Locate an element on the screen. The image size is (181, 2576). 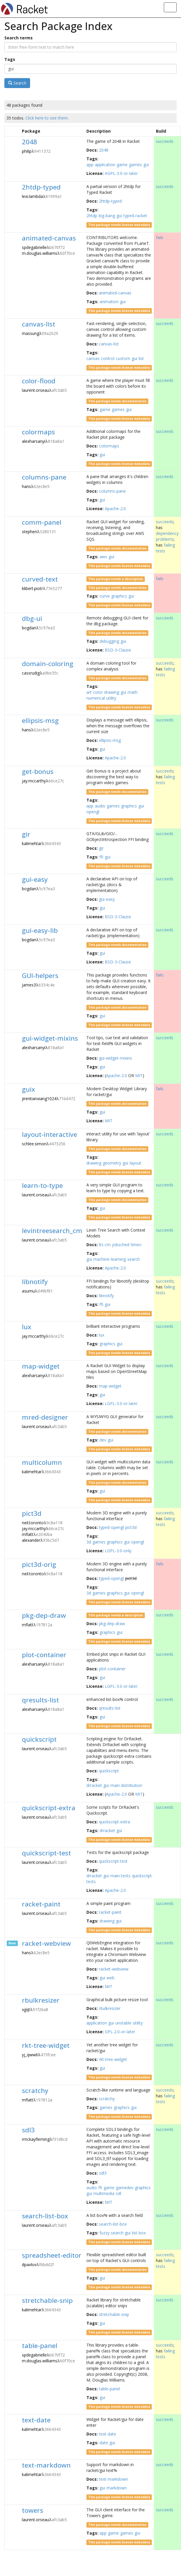
Click here to see them. is located at coordinates (47, 118).